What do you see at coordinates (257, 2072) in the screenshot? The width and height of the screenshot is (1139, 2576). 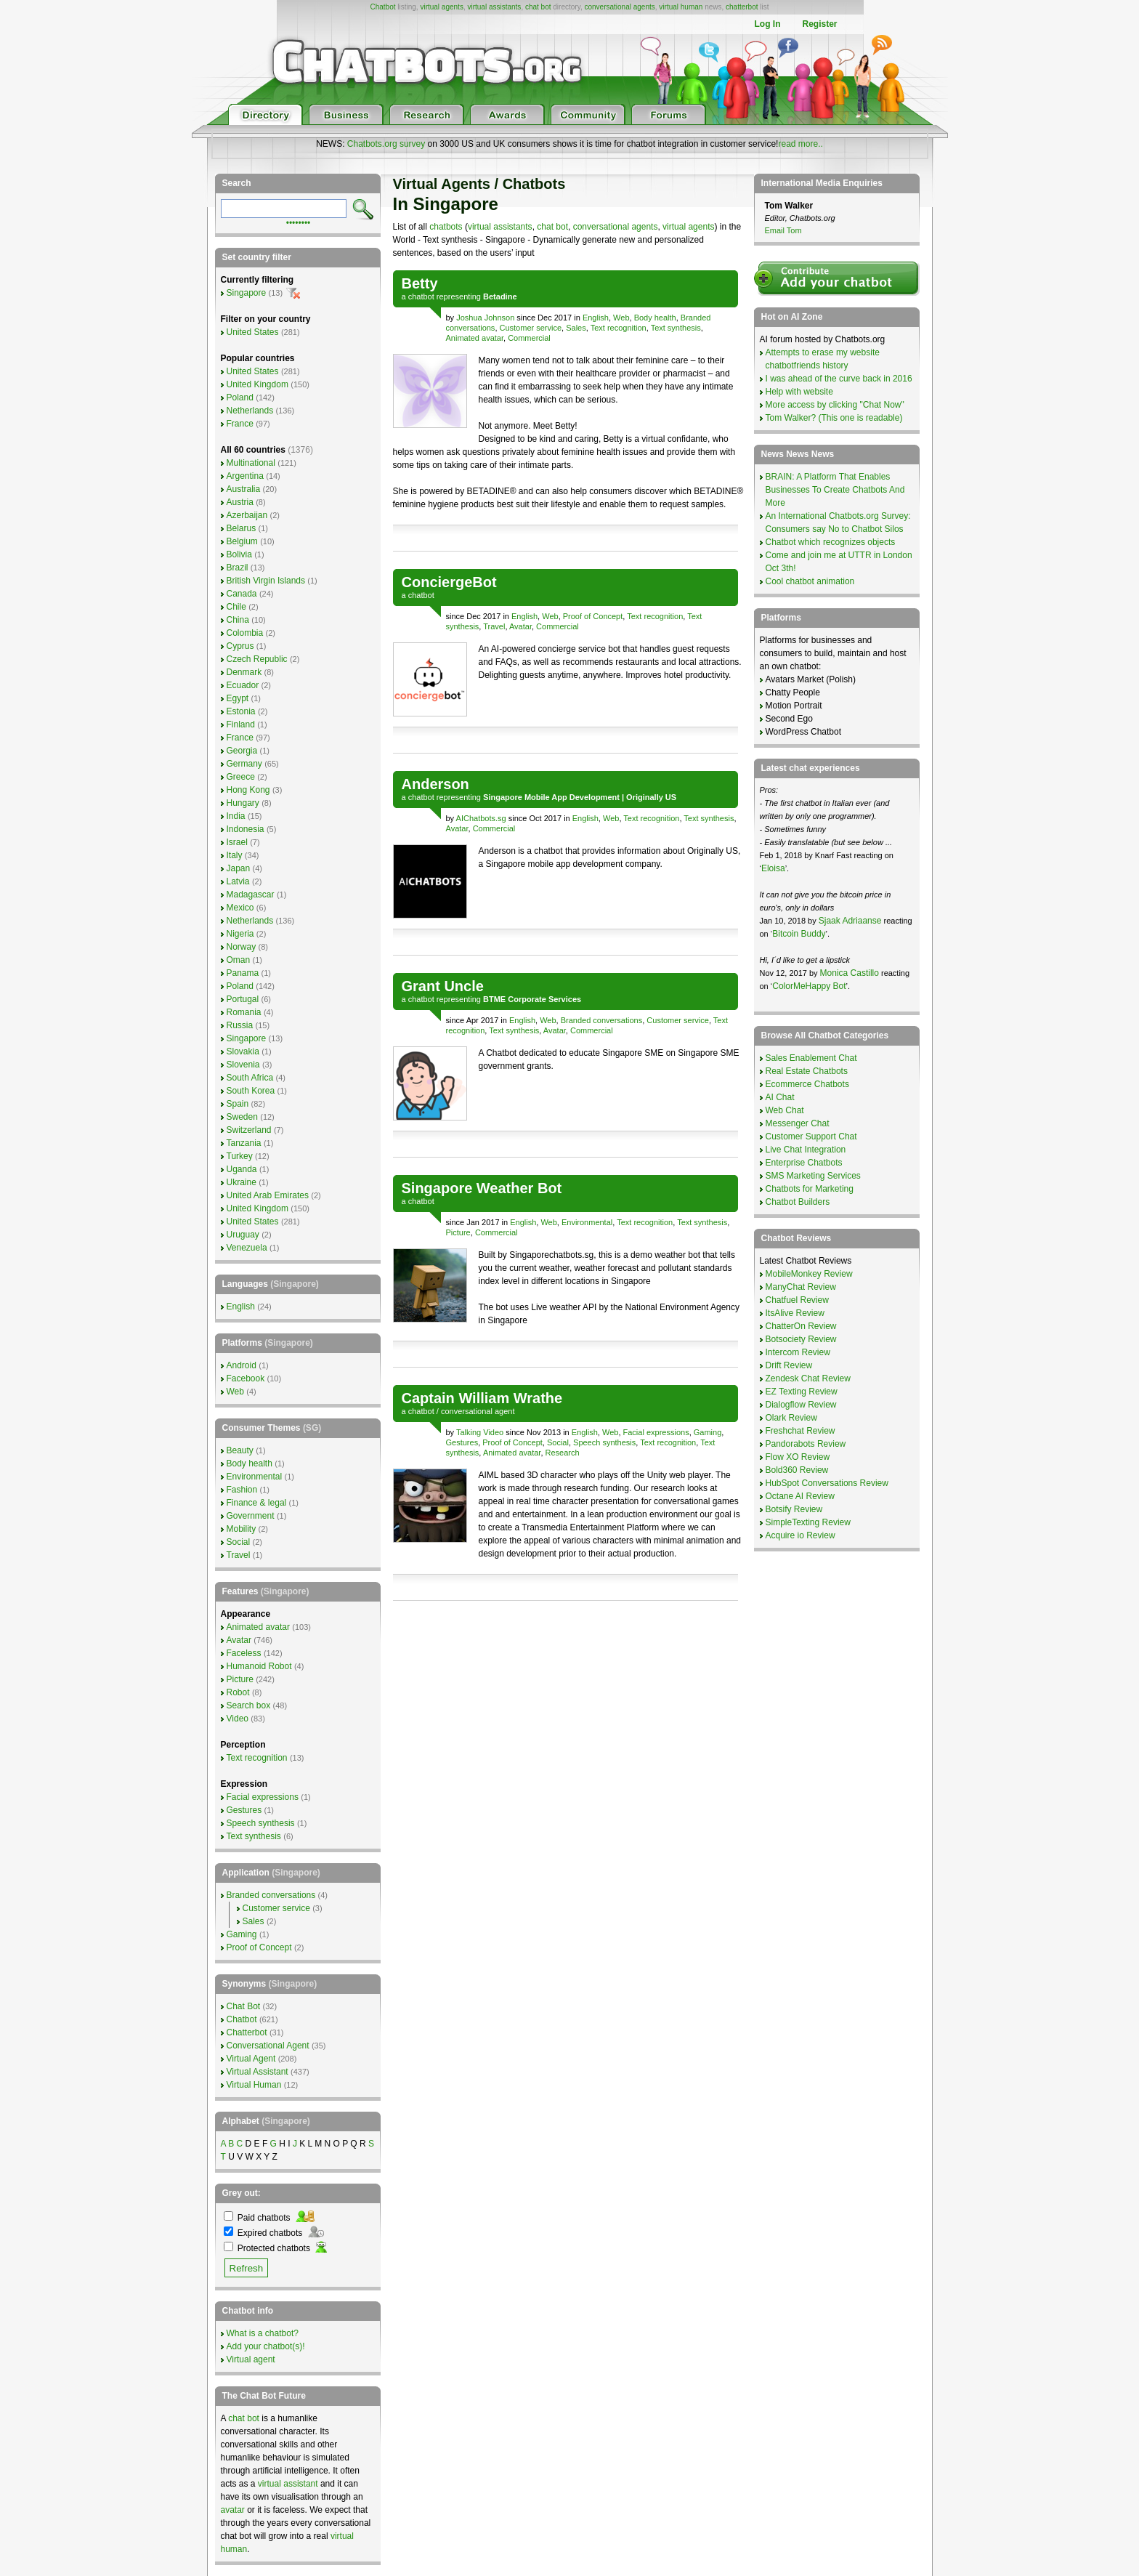 I see `Virtual Assistant` at bounding box center [257, 2072].